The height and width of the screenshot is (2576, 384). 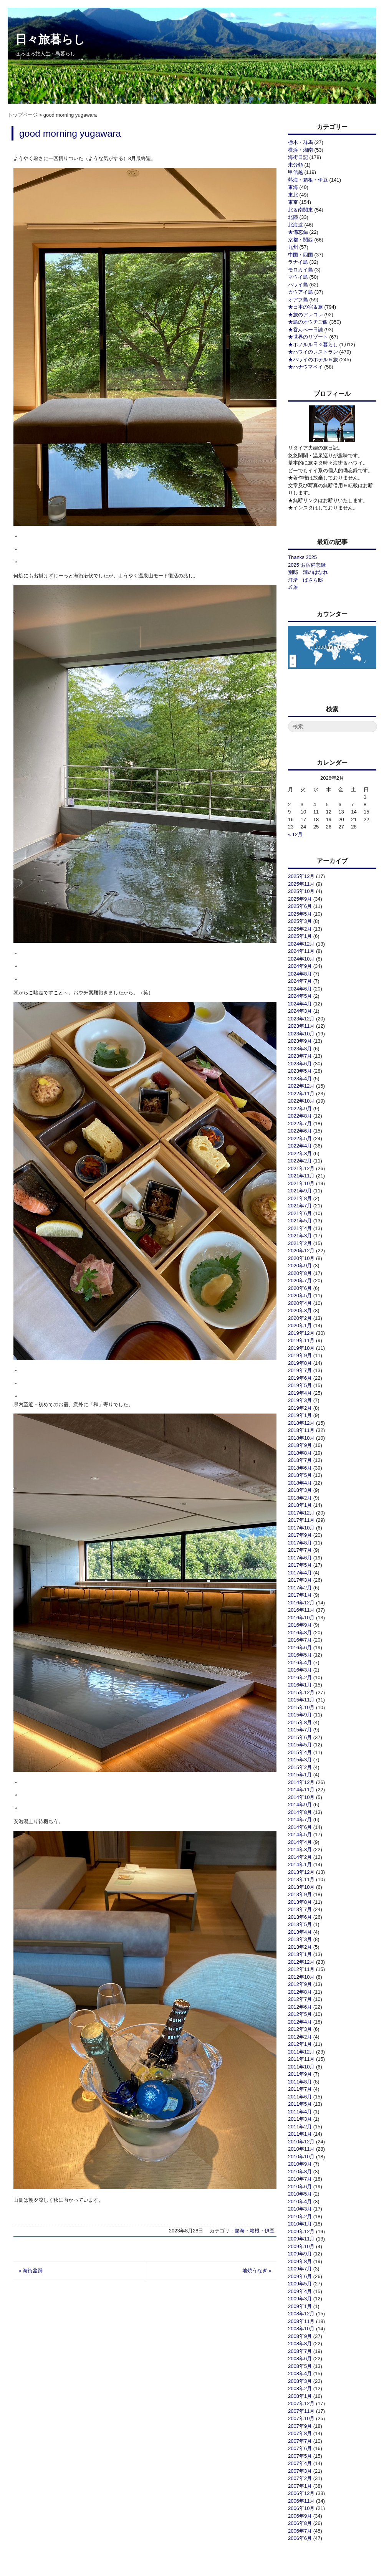 What do you see at coordinates (300, 1370) in the screenshot?
I see `2019年7月` at bounding box center [300, 1370].